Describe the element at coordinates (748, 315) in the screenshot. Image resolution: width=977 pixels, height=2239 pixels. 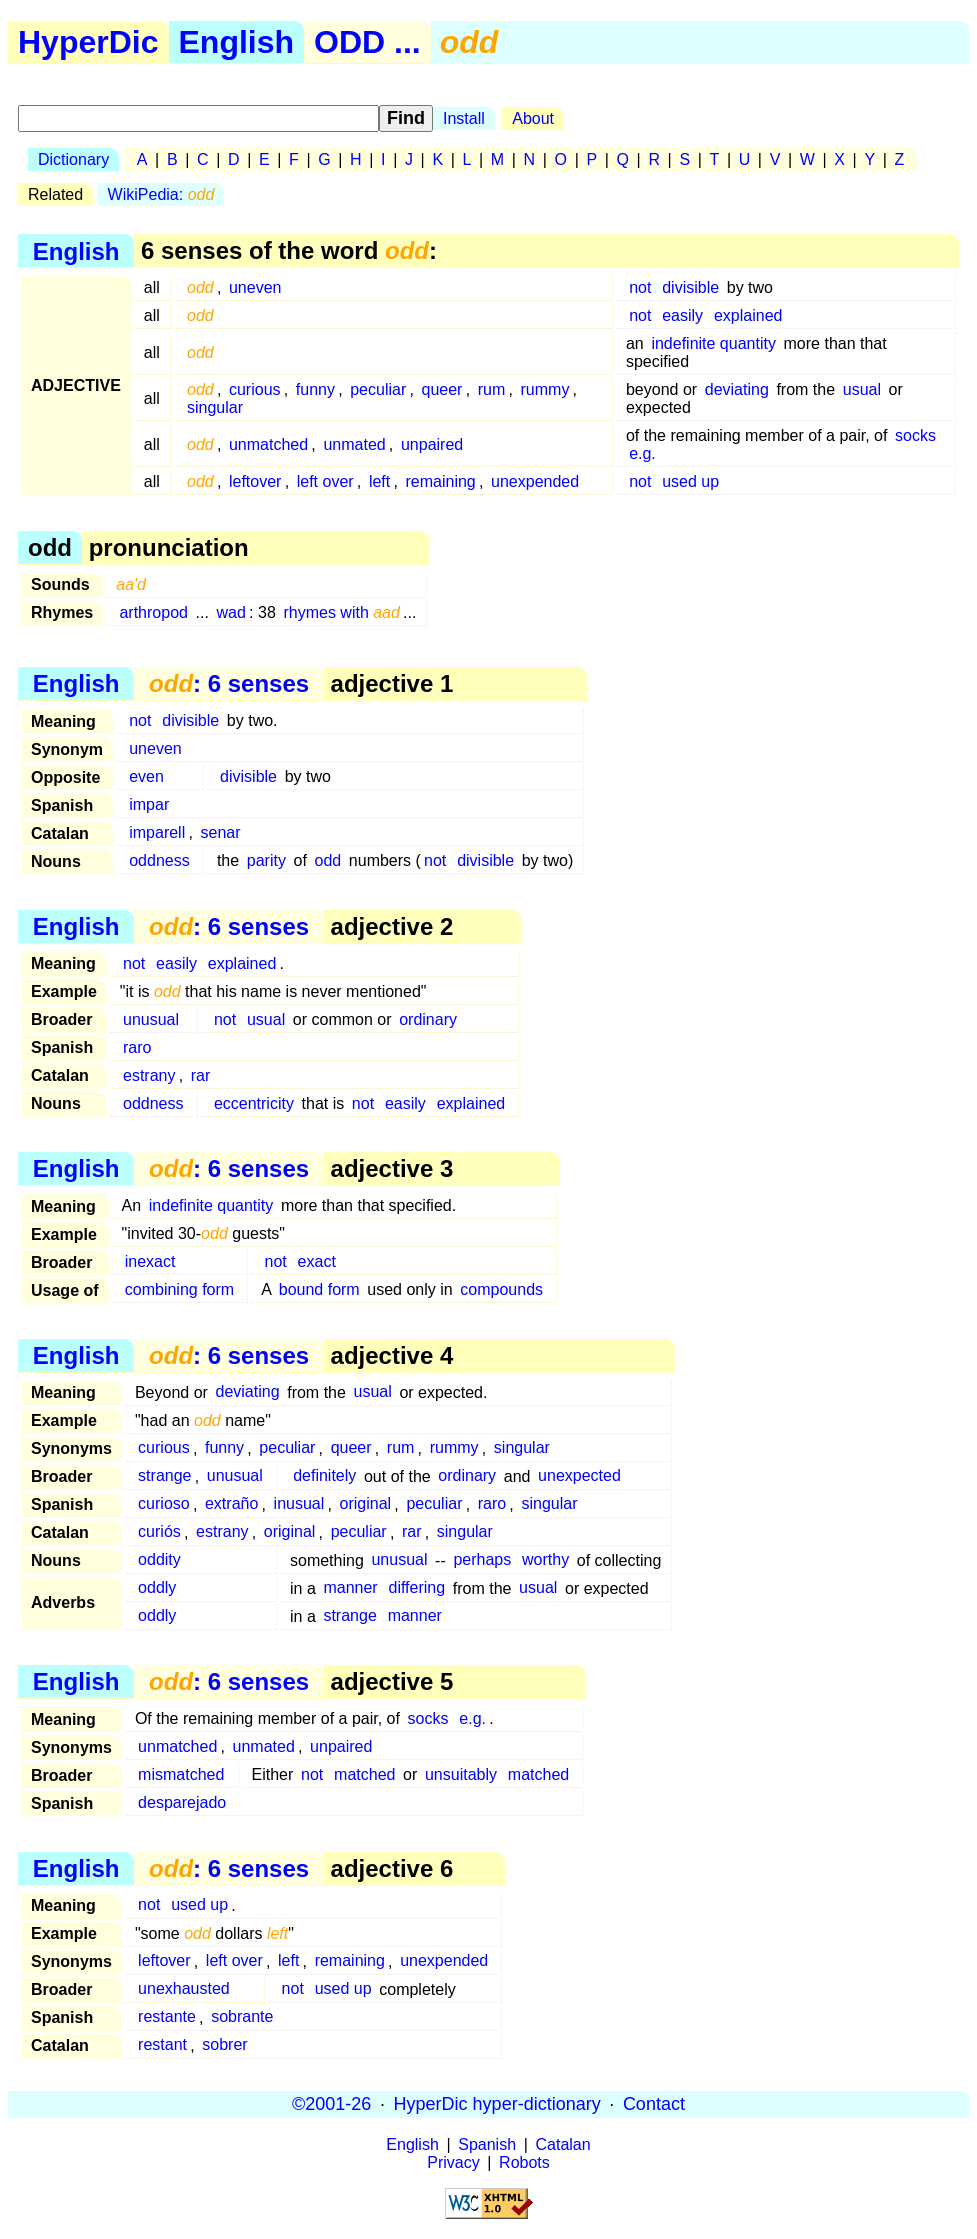
I see `explained` at that location.